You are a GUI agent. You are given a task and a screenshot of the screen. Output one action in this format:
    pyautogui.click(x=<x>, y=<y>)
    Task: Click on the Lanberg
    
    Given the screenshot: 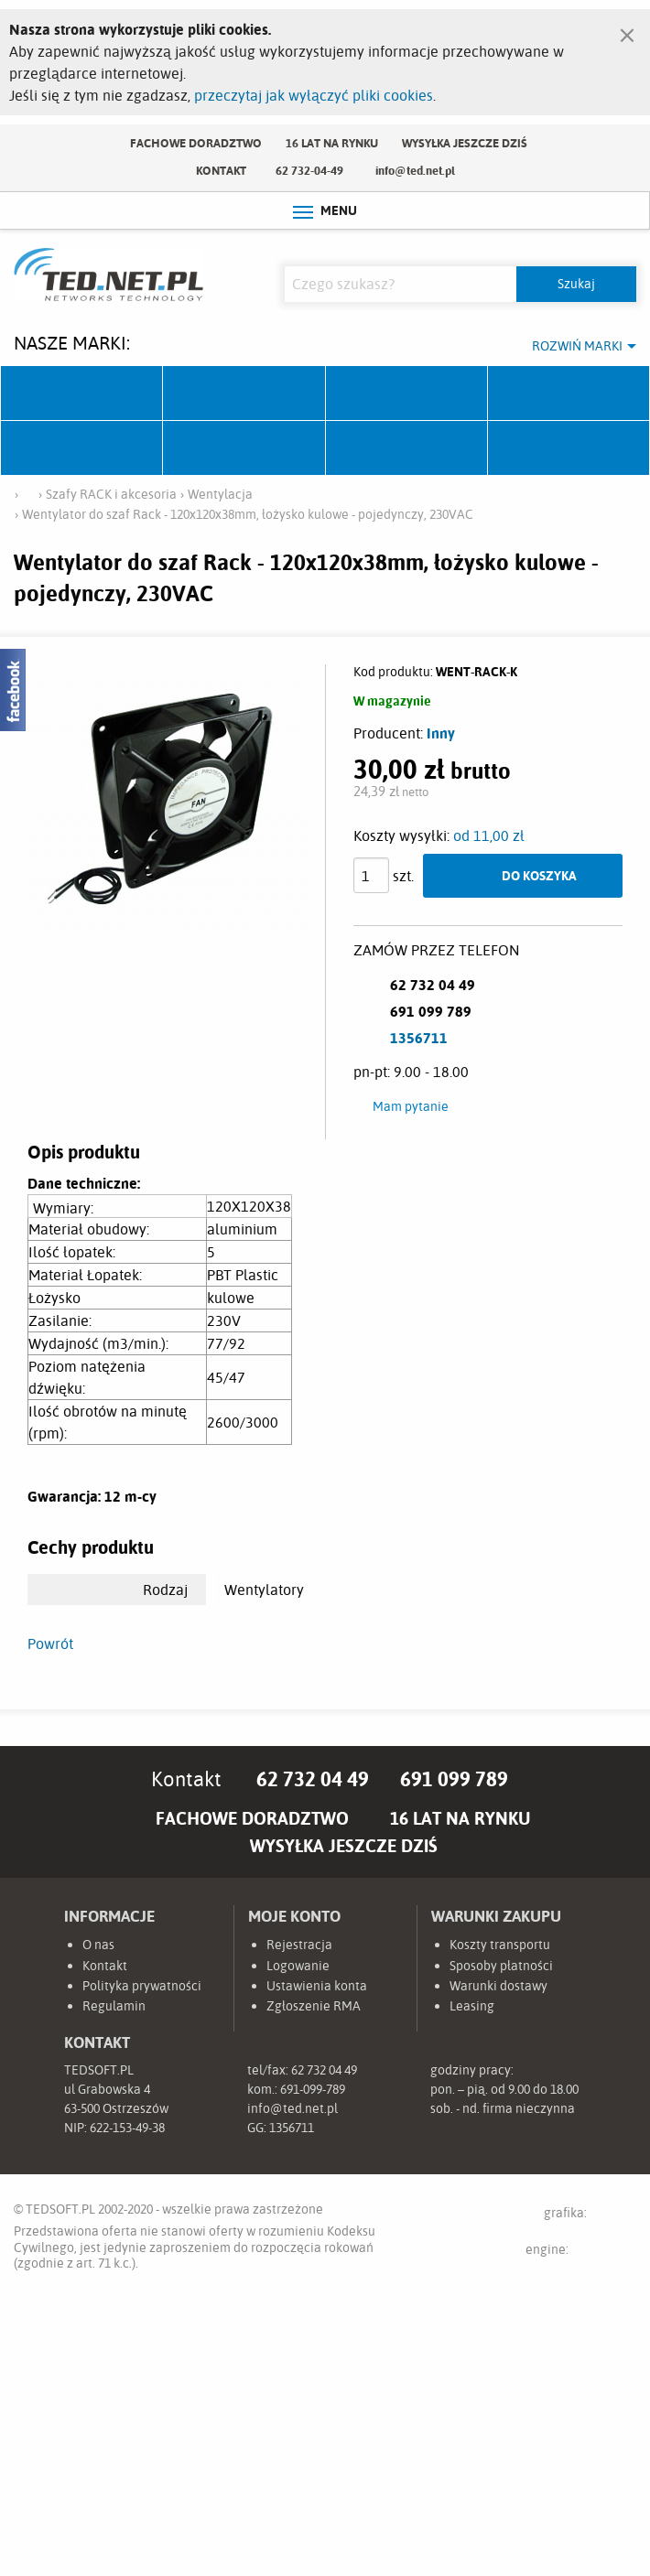 What is the action you would take?
    pyautogui.click(x=407, y=448)
    